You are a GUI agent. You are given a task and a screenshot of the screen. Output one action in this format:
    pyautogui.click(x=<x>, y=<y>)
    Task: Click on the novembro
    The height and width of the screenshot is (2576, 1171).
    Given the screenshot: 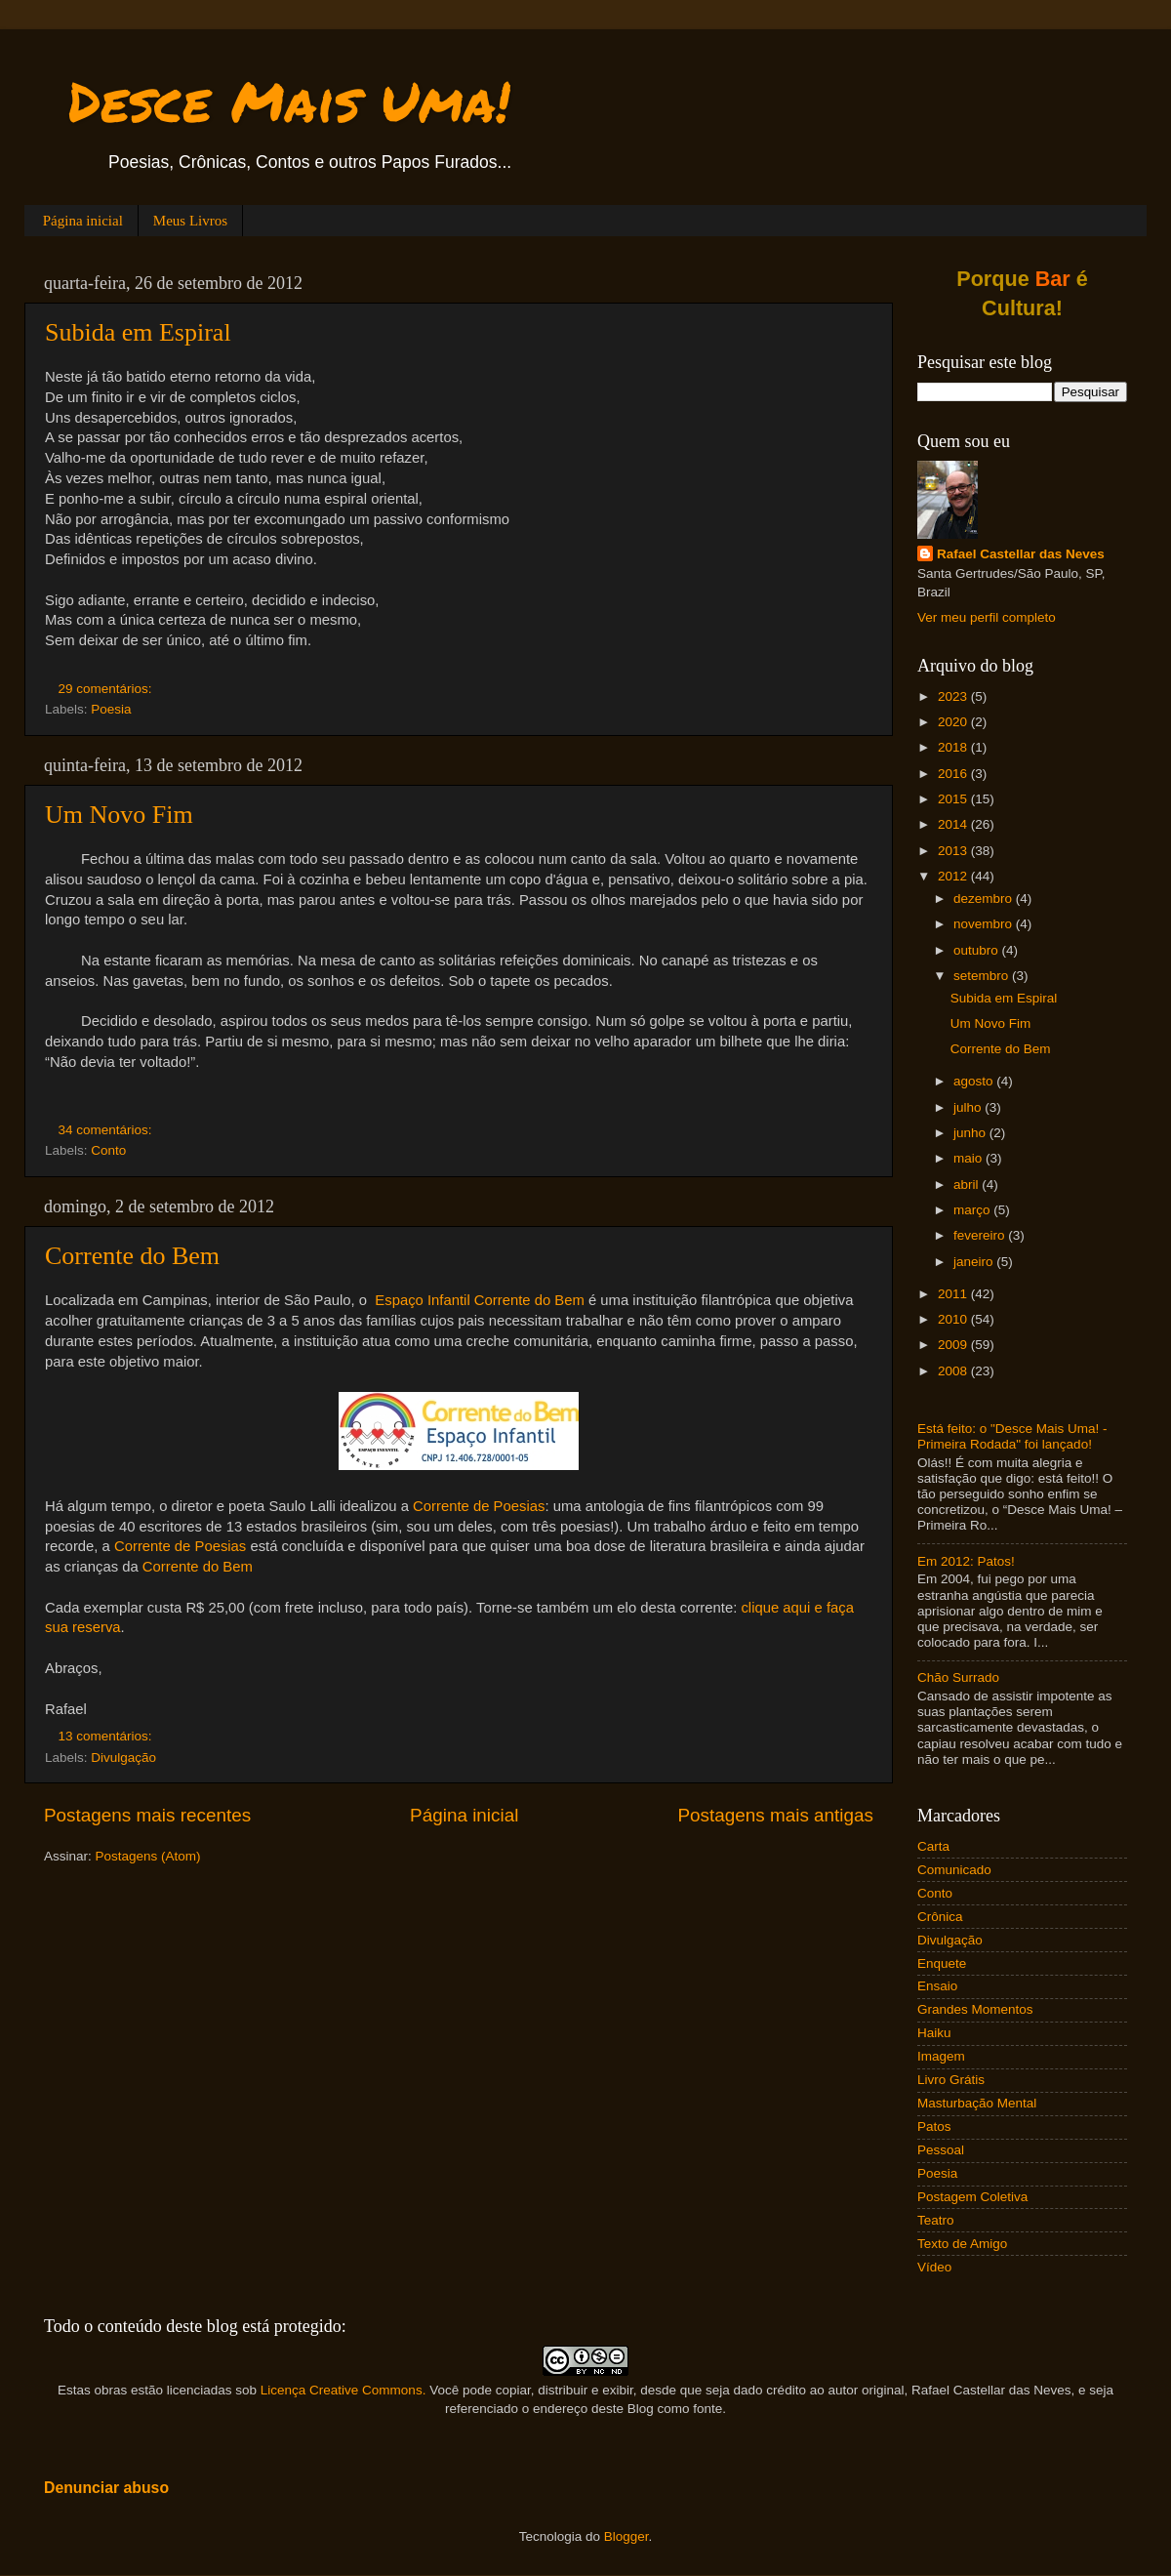 What is the action you would take?
    pyautogui.click(x=984, y=924)
    